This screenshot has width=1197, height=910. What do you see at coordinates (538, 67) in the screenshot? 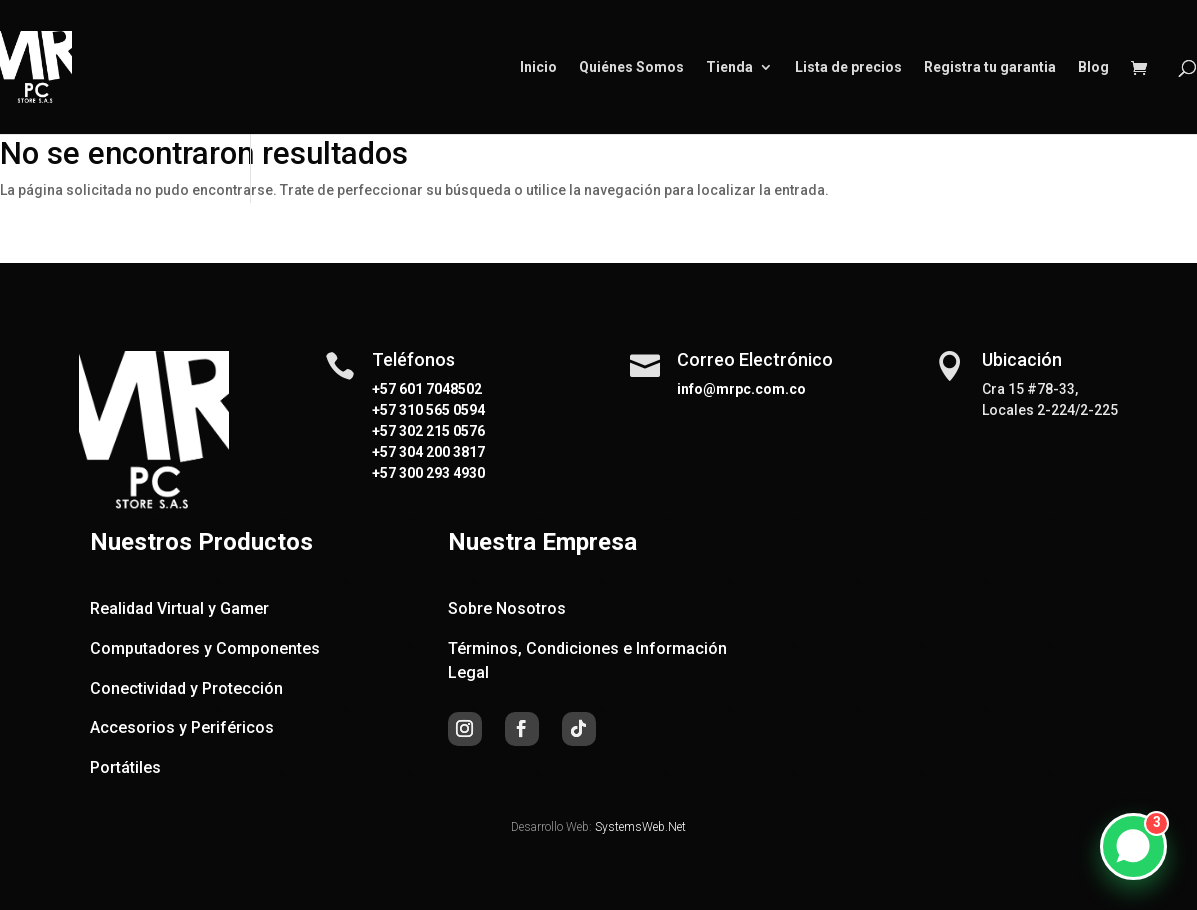
I see `Inicio` at bounding box center [538, 67].